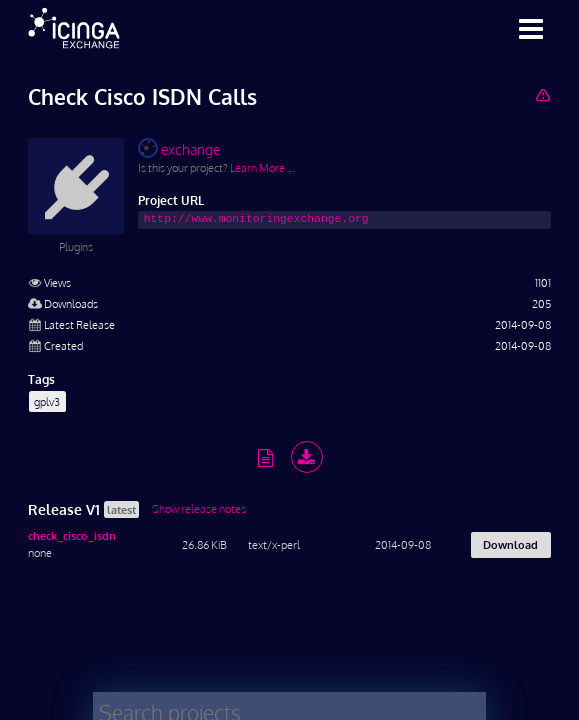 The height and width of the screenshot is (720, 579). What do you see at coordinates (47, 401) in the screenshot?
I see `gplv3` at bounding box center [47, 401].